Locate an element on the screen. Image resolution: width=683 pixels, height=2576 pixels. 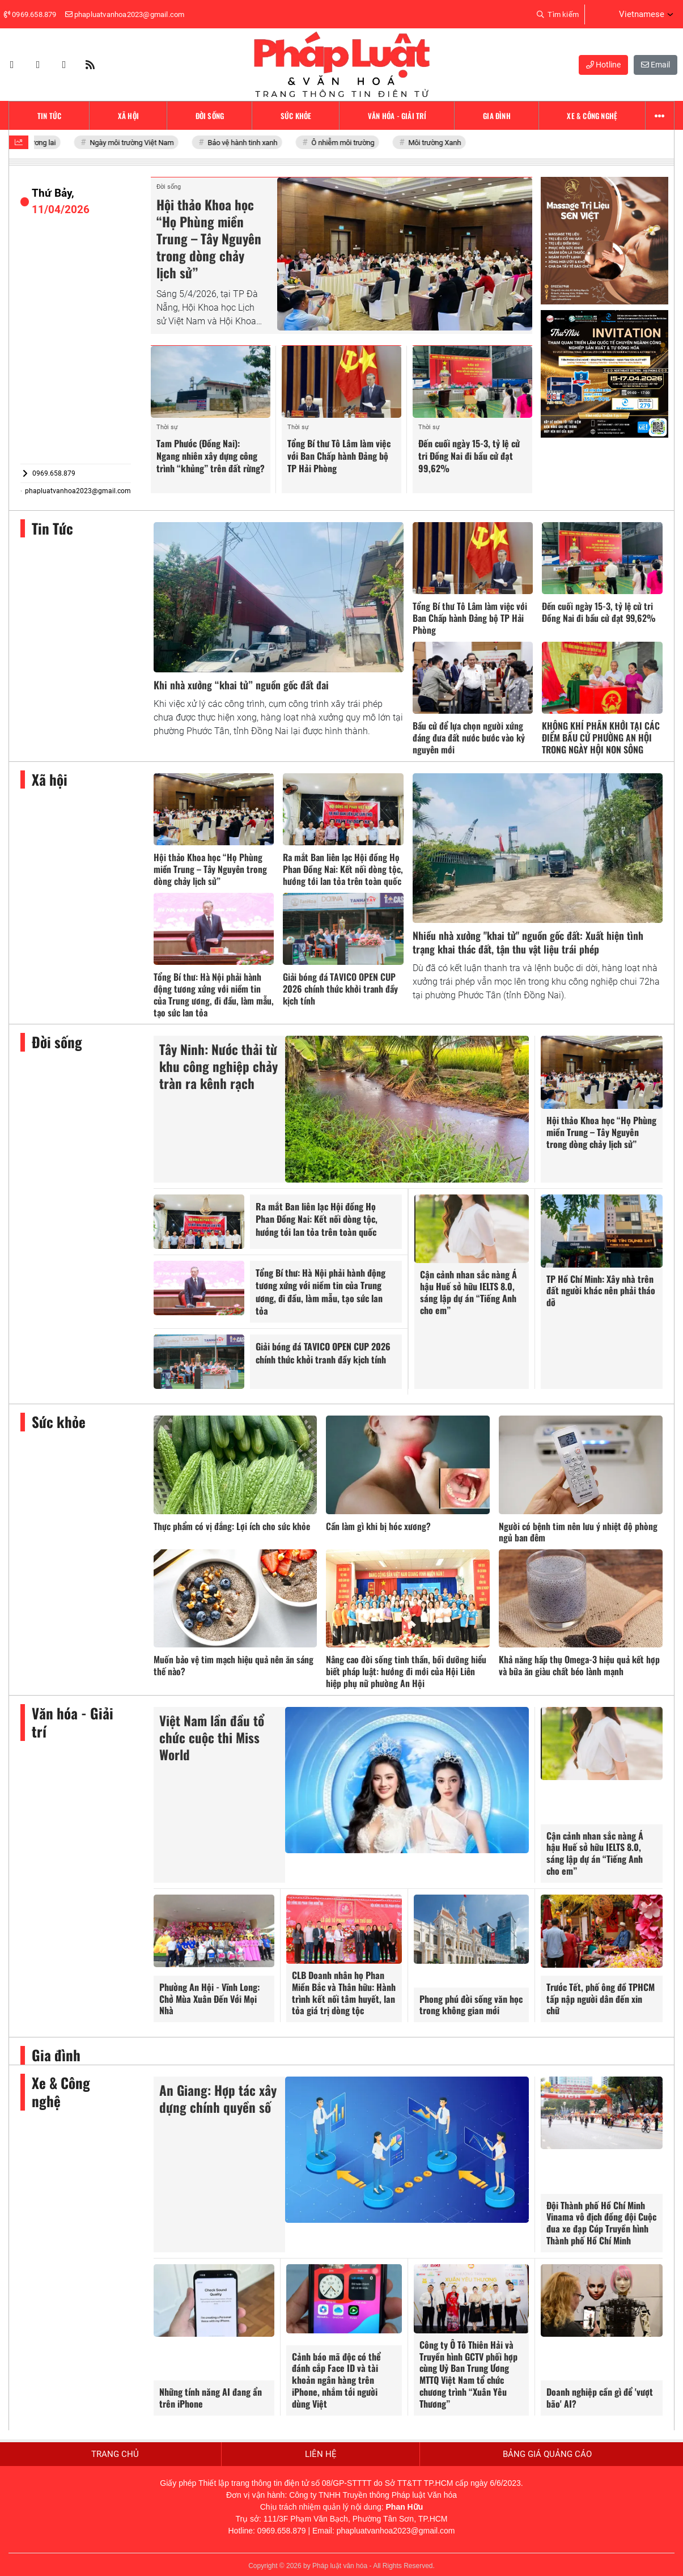
Sức khỏe is located at coordinates (59, 1422).